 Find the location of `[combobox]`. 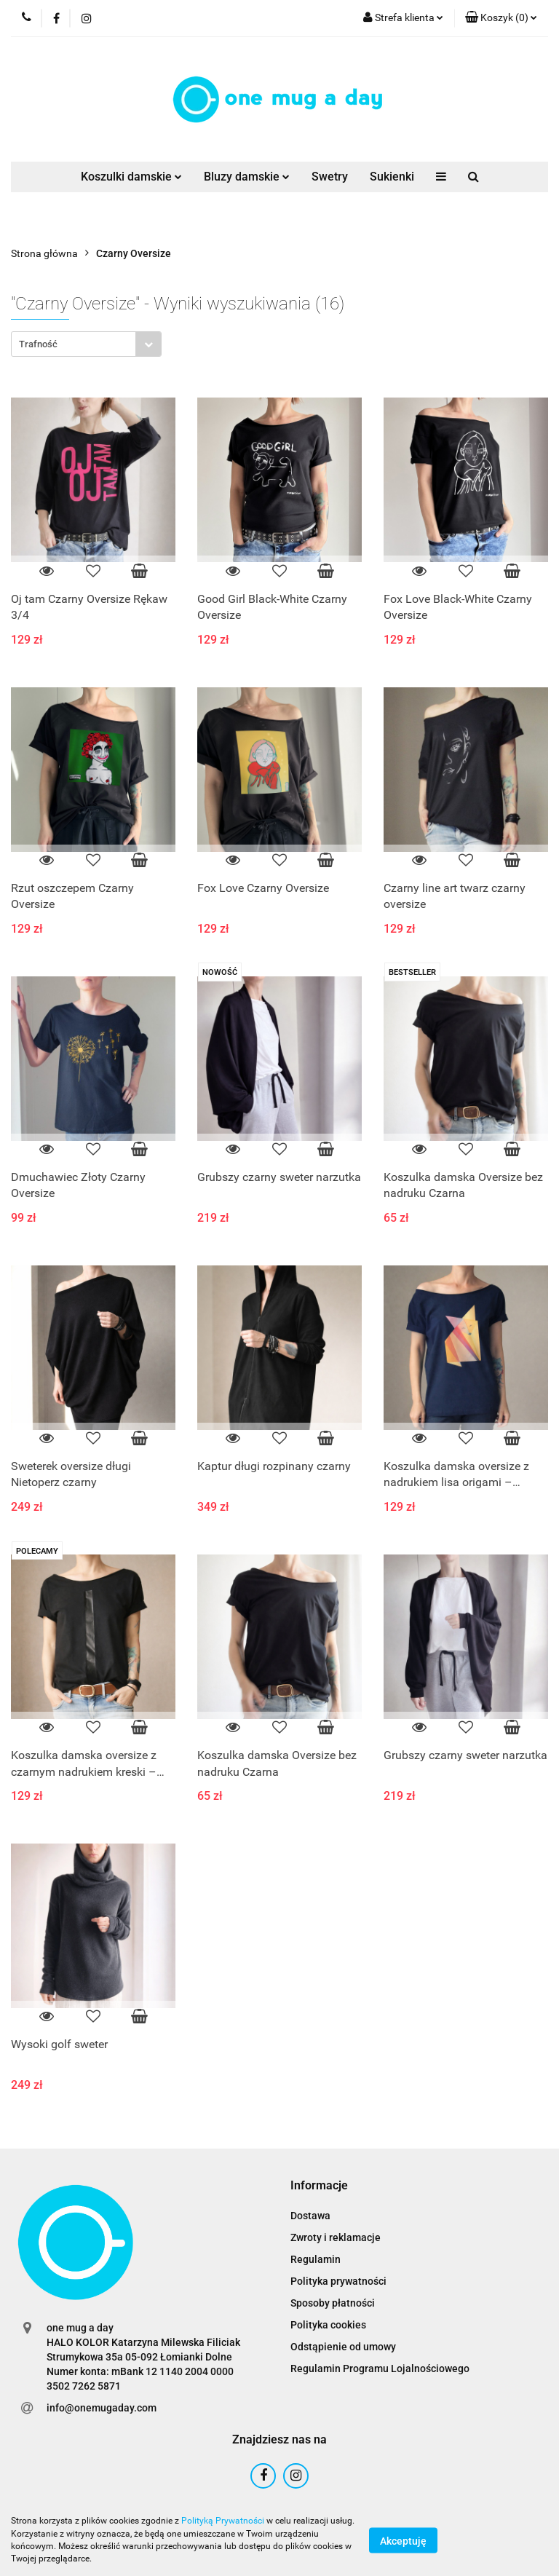

[combobox] is located at coordinates (86, 344).